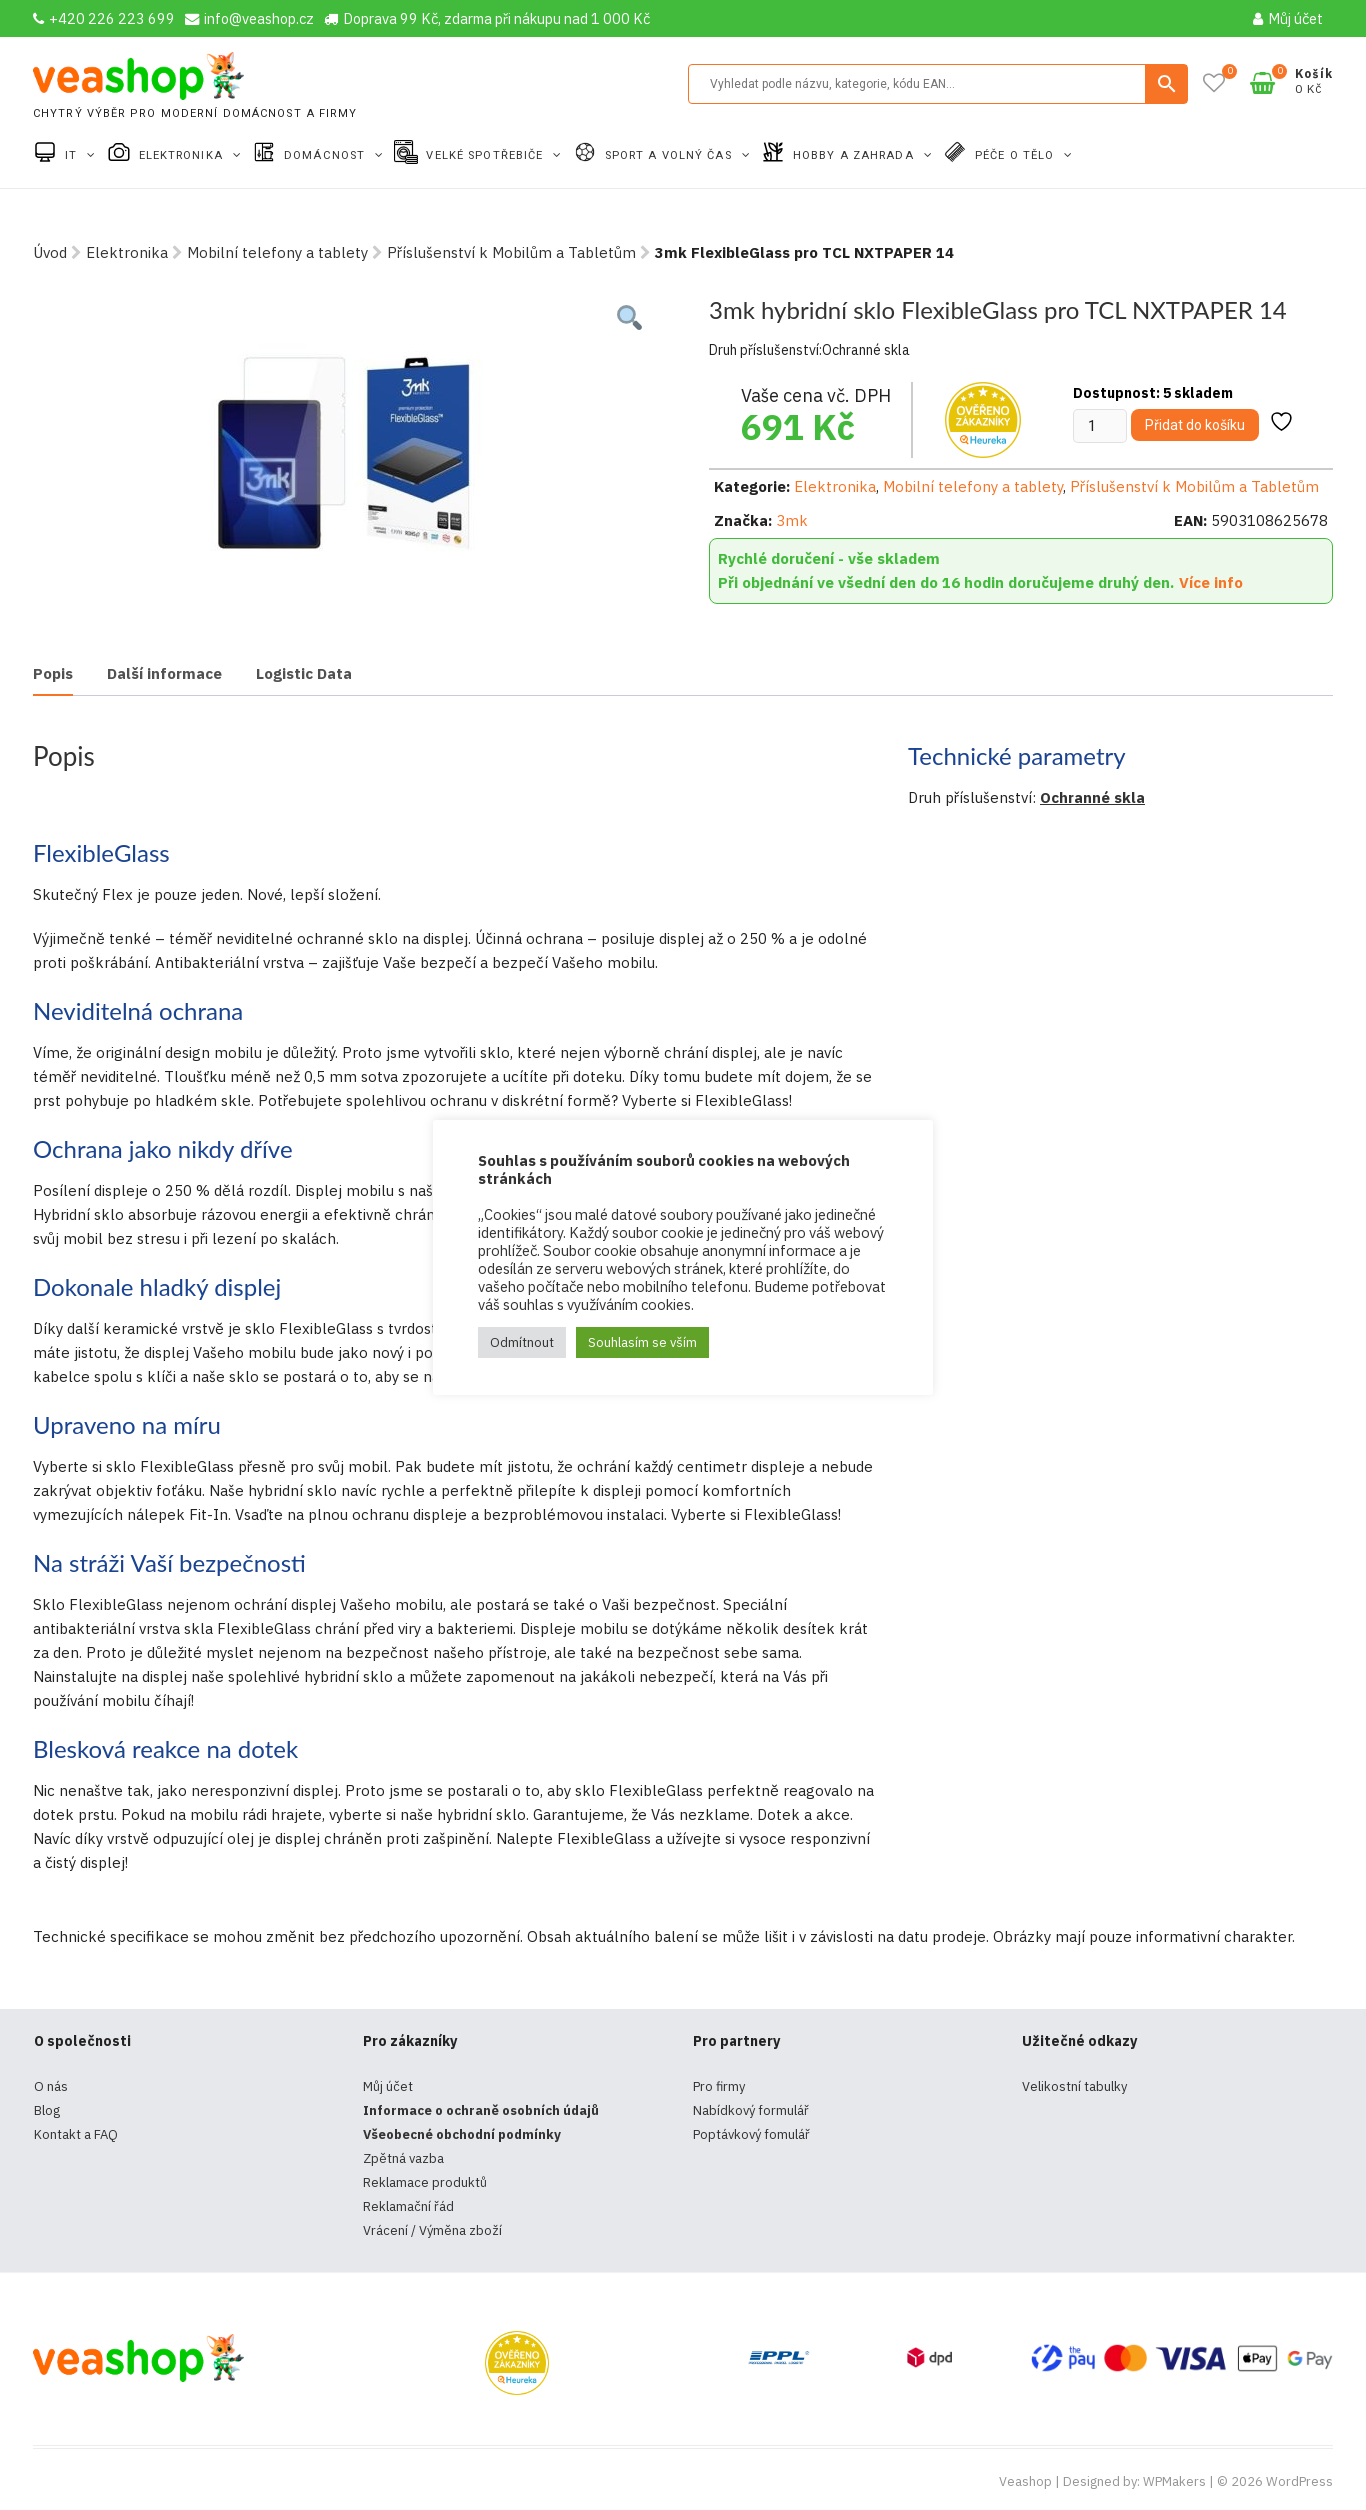 Image resolution: width=1366 pixels, height=2510 pixels. I want to click on WPMakers, so click(1174, 2481).